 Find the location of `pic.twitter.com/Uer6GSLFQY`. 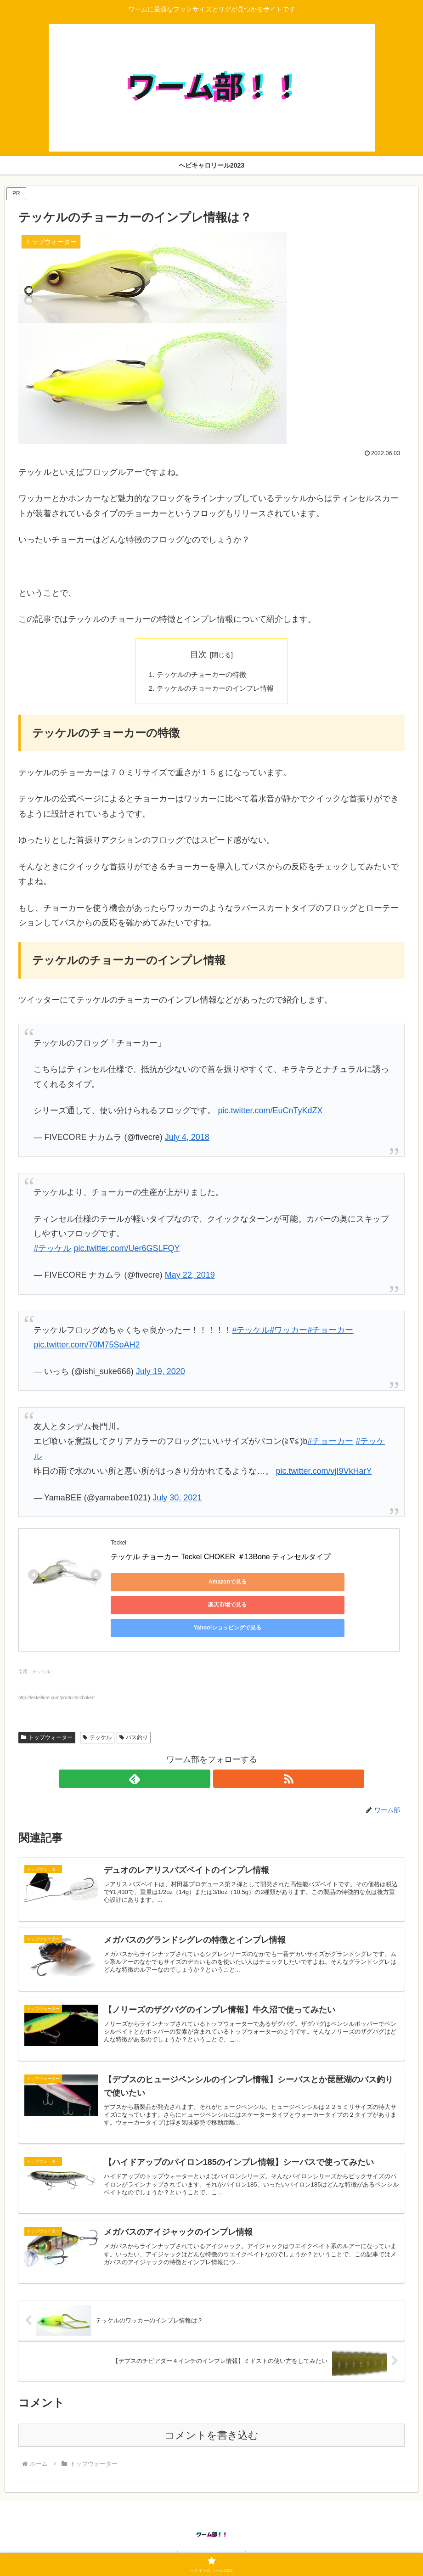

pic.twitter.com/Uer6GSLFQY is located at coordinates (126, 1250).